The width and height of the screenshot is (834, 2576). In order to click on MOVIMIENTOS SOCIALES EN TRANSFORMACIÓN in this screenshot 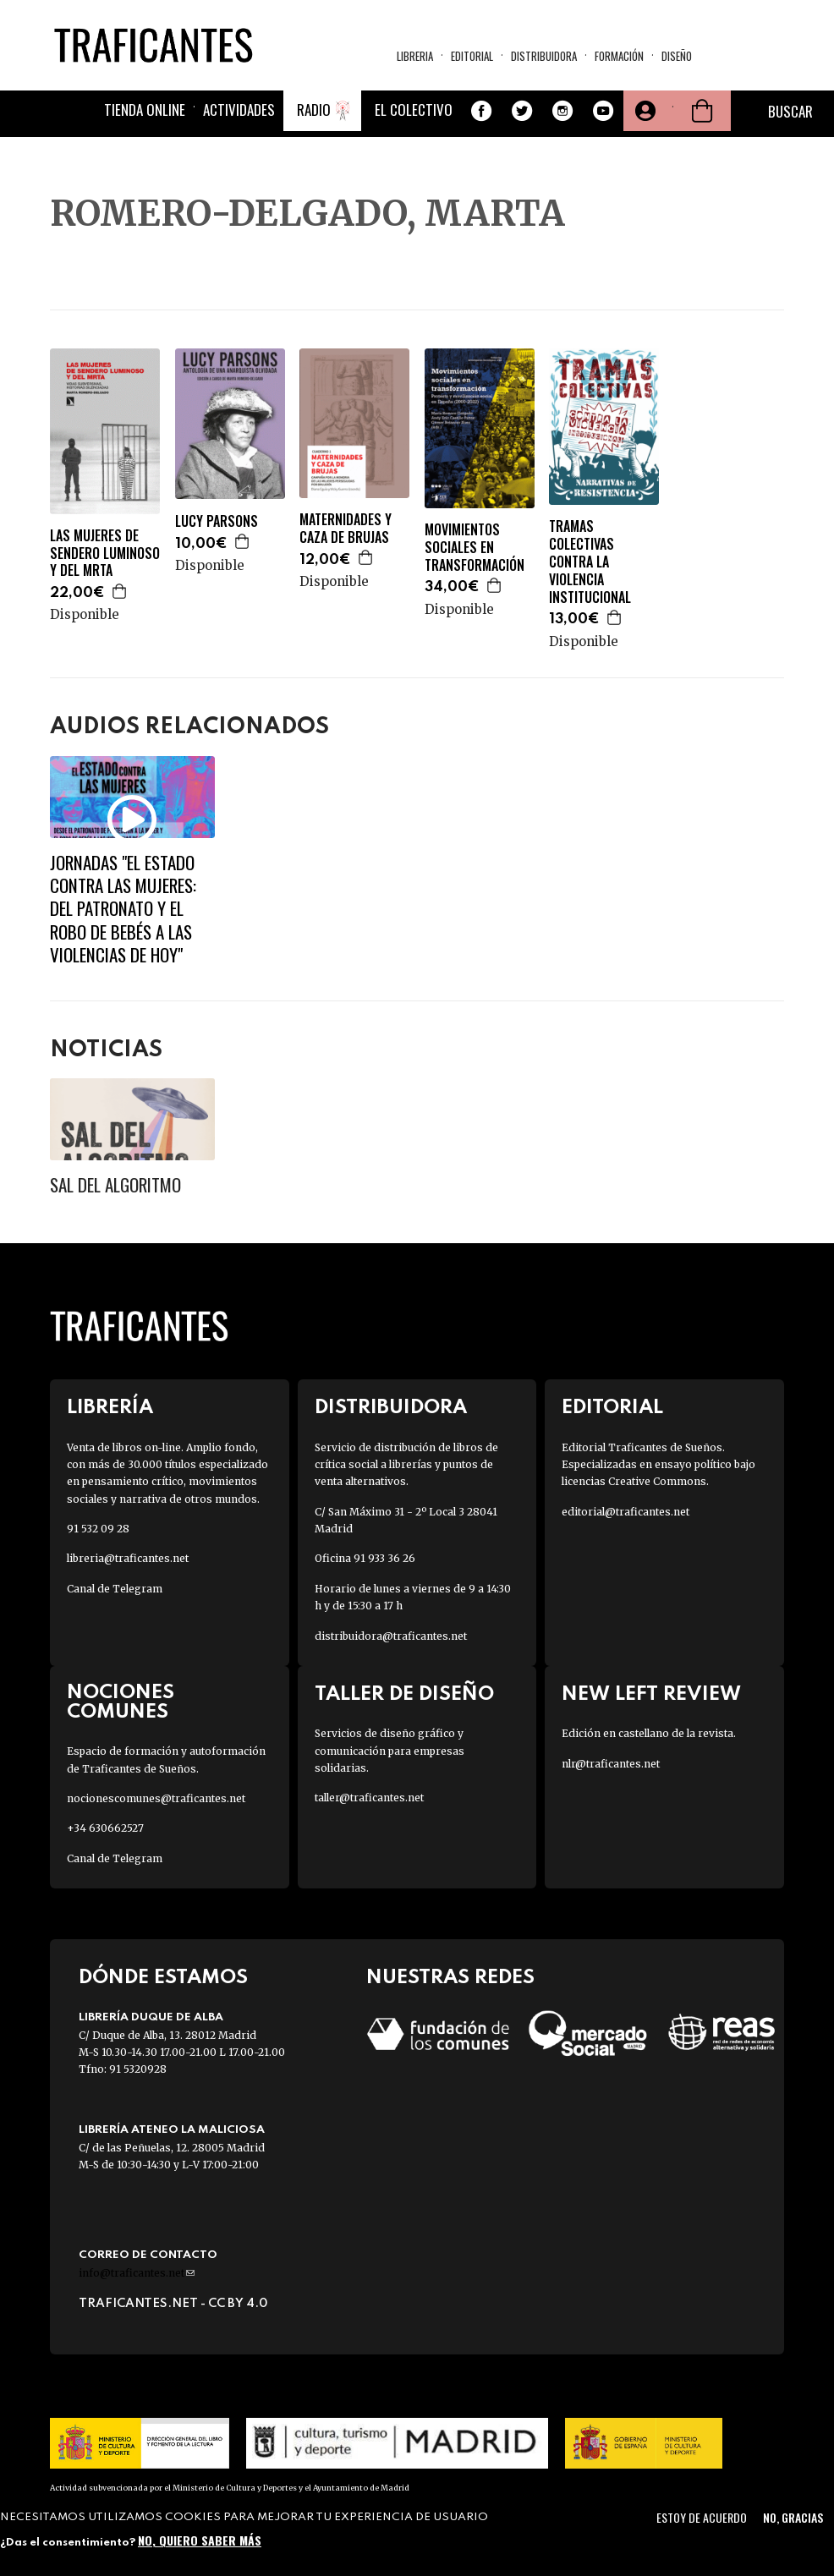, I will do `click(474, 547)`.